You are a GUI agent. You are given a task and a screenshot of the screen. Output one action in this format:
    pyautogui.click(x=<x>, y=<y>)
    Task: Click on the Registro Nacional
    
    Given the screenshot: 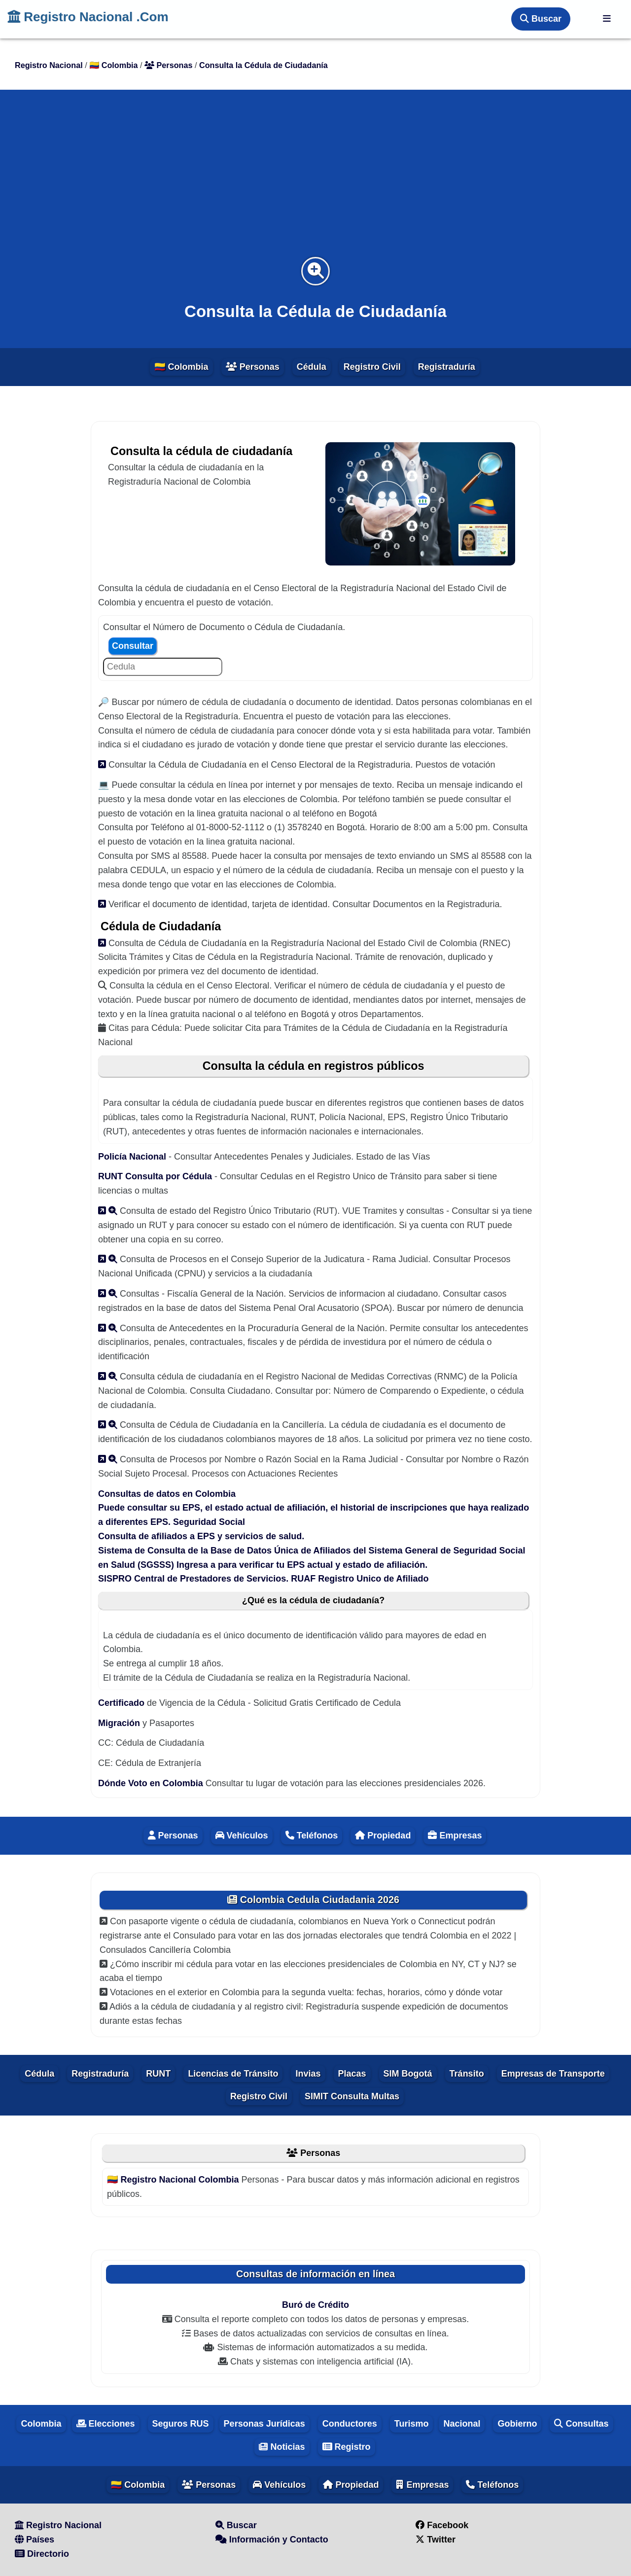 What is the action you would take?
    pyautogui.click(x=58, y=2525)
    